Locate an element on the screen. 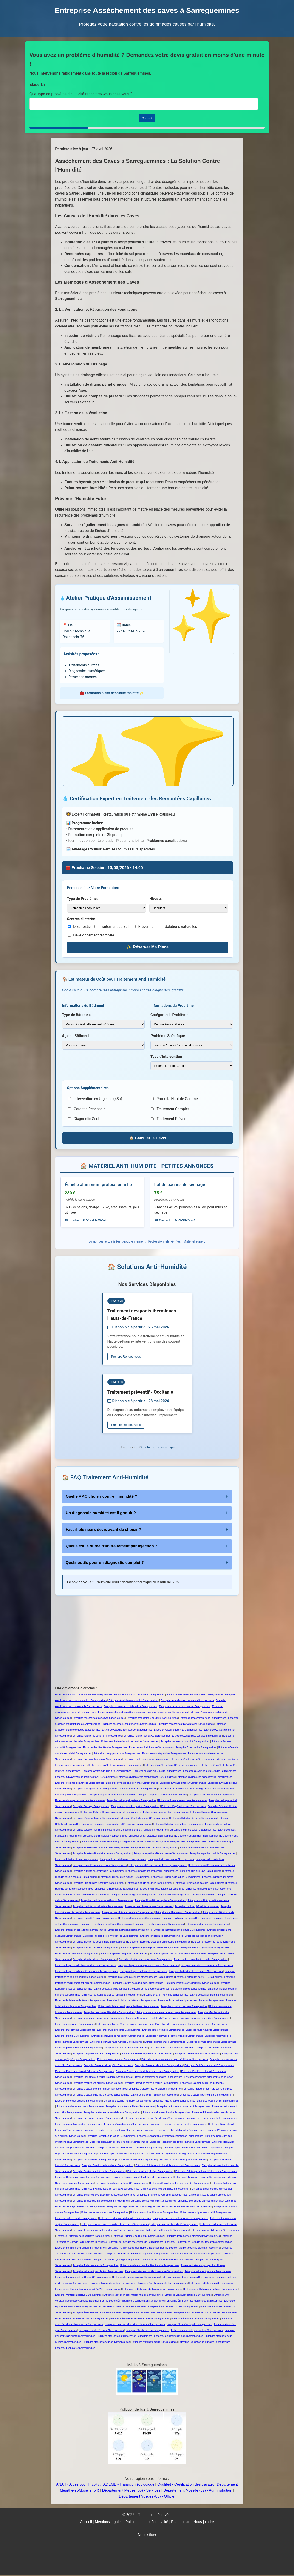  Entreprise Nettoyage des murs humides Sarreguemines is located at coordinates (174, 2037).